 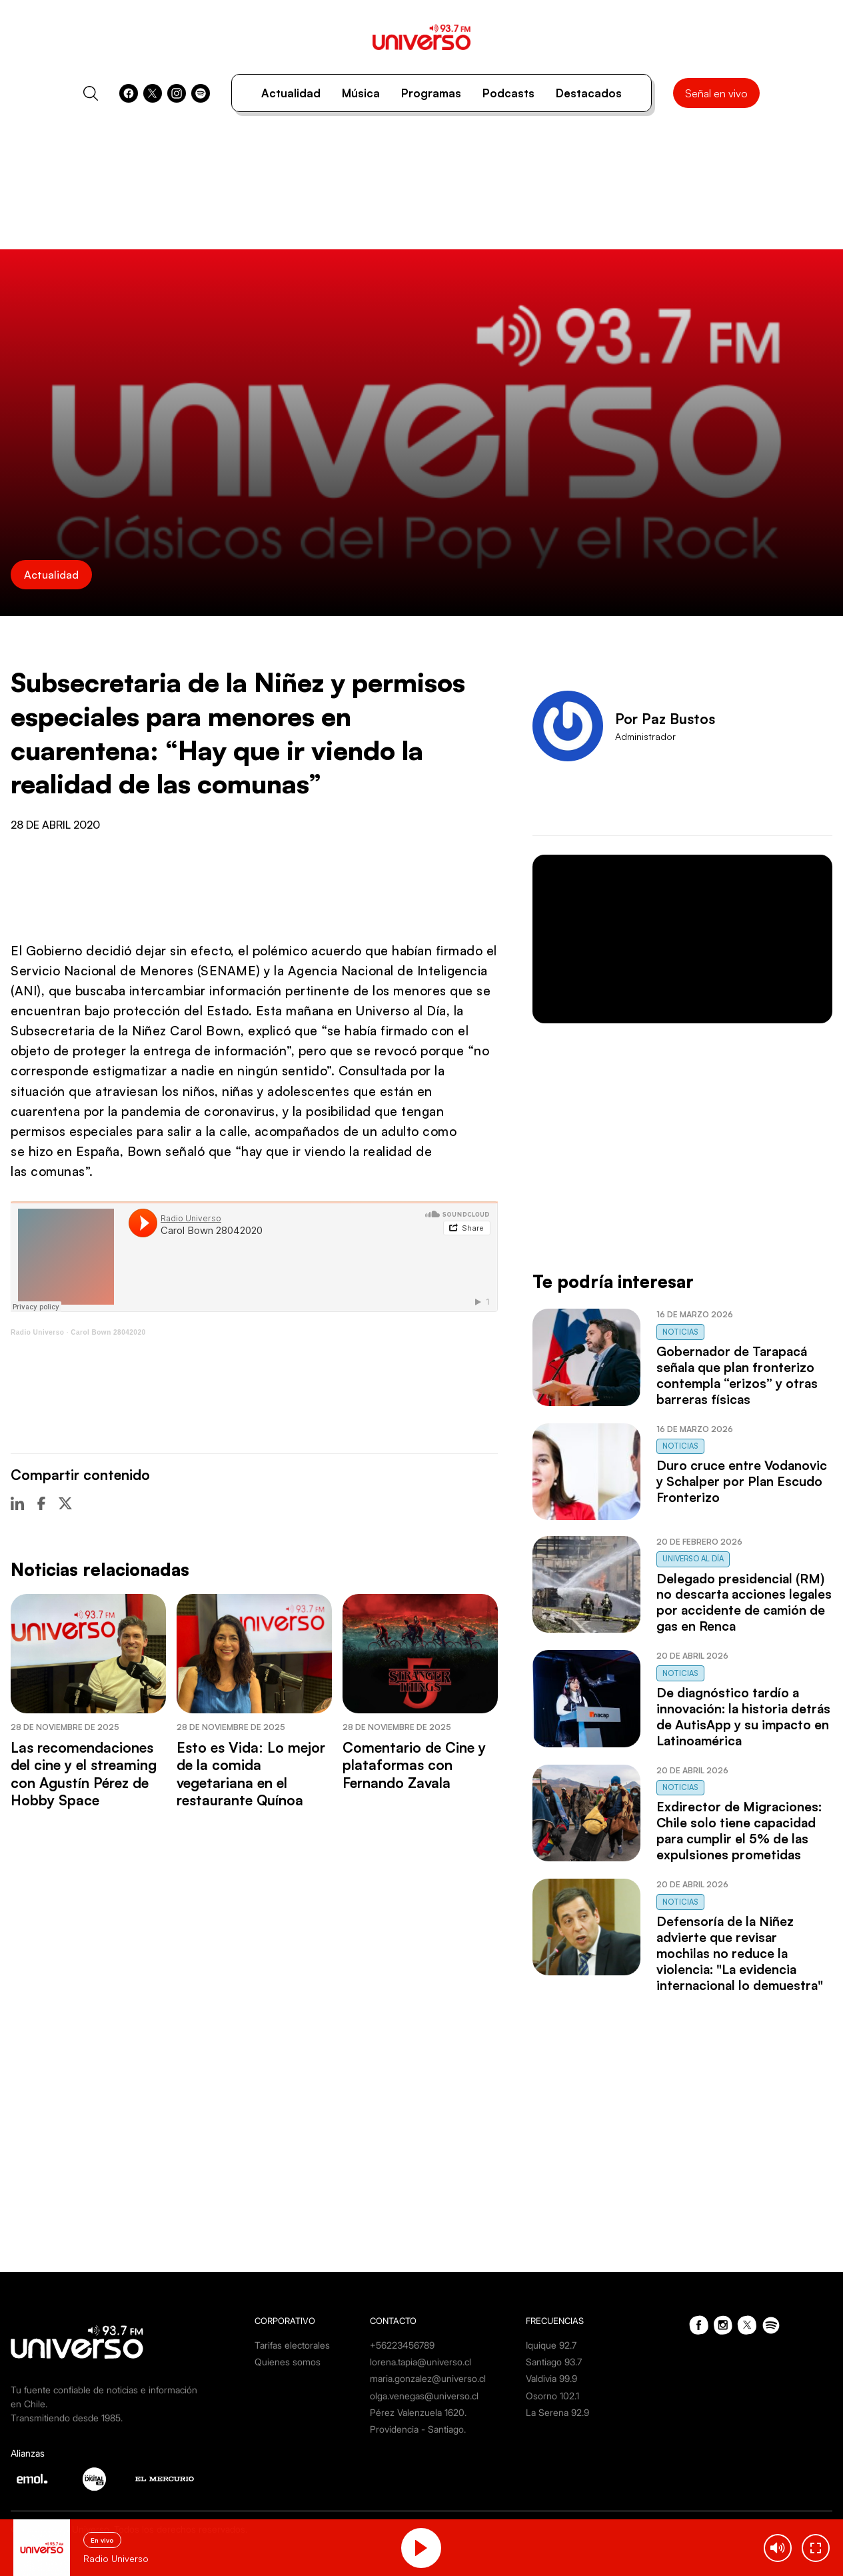 I want to click on olga.venegas@universo.cl, so click(x=424, y=2395).